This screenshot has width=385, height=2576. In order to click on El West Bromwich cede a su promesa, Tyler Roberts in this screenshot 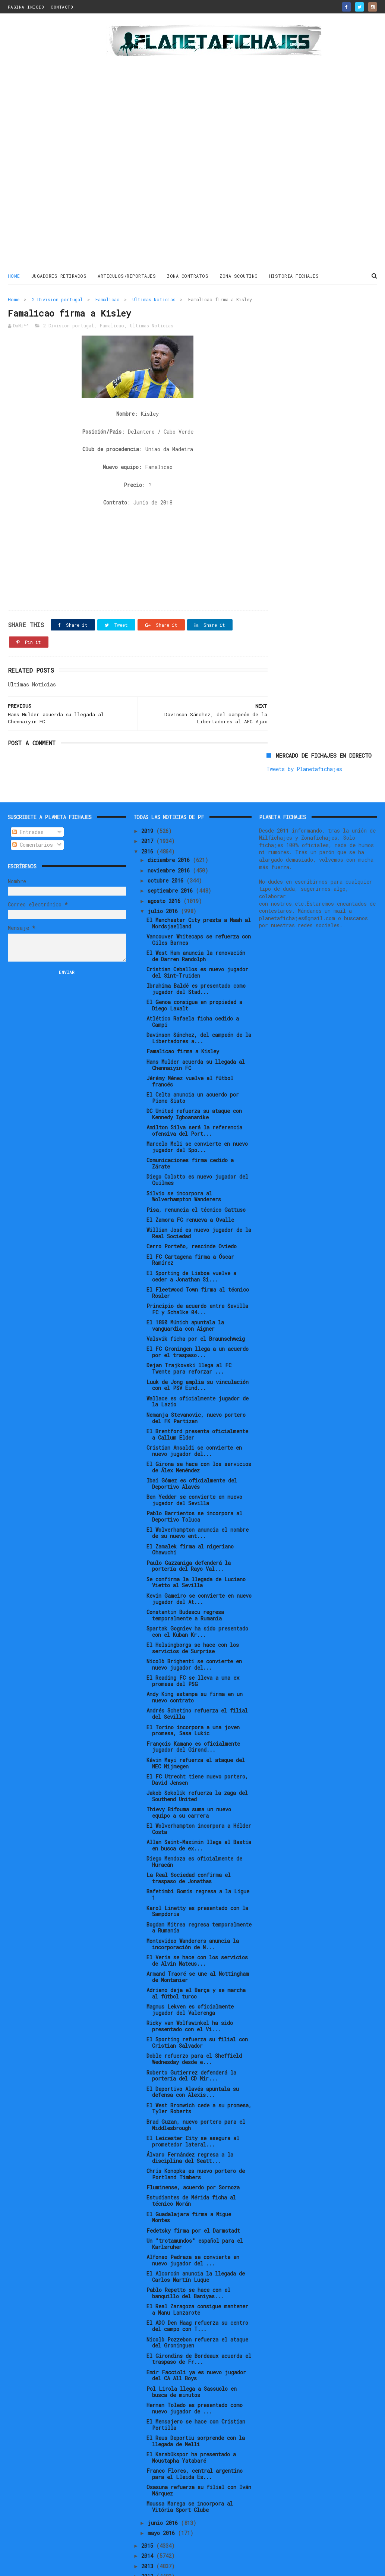, I will do `click(199, 2065)`.